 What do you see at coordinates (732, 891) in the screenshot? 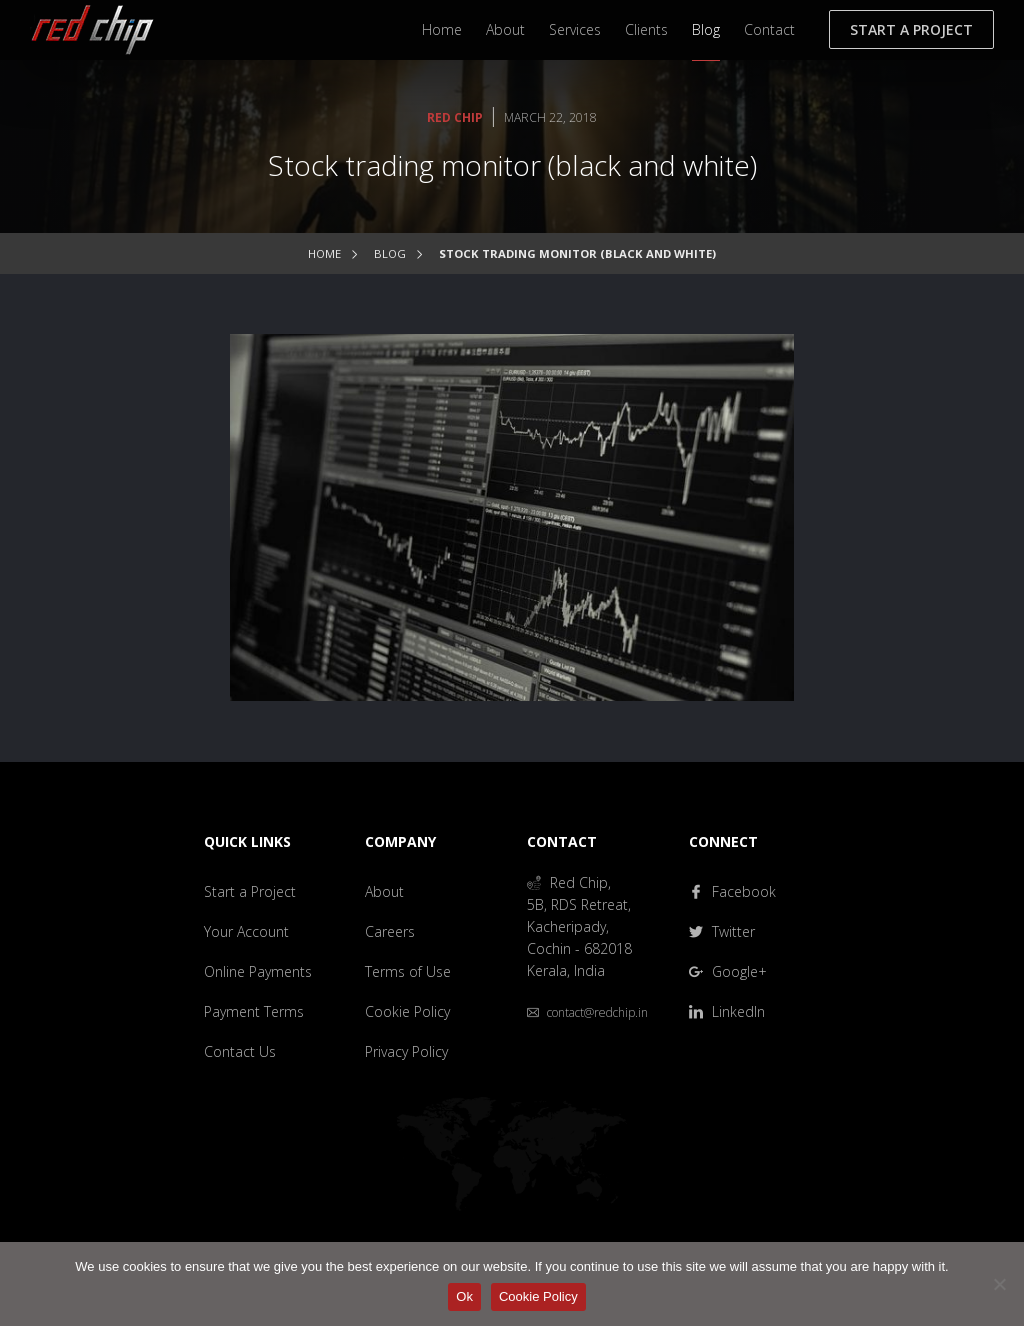
I see `Facebook` at bounding box center [732, 891].